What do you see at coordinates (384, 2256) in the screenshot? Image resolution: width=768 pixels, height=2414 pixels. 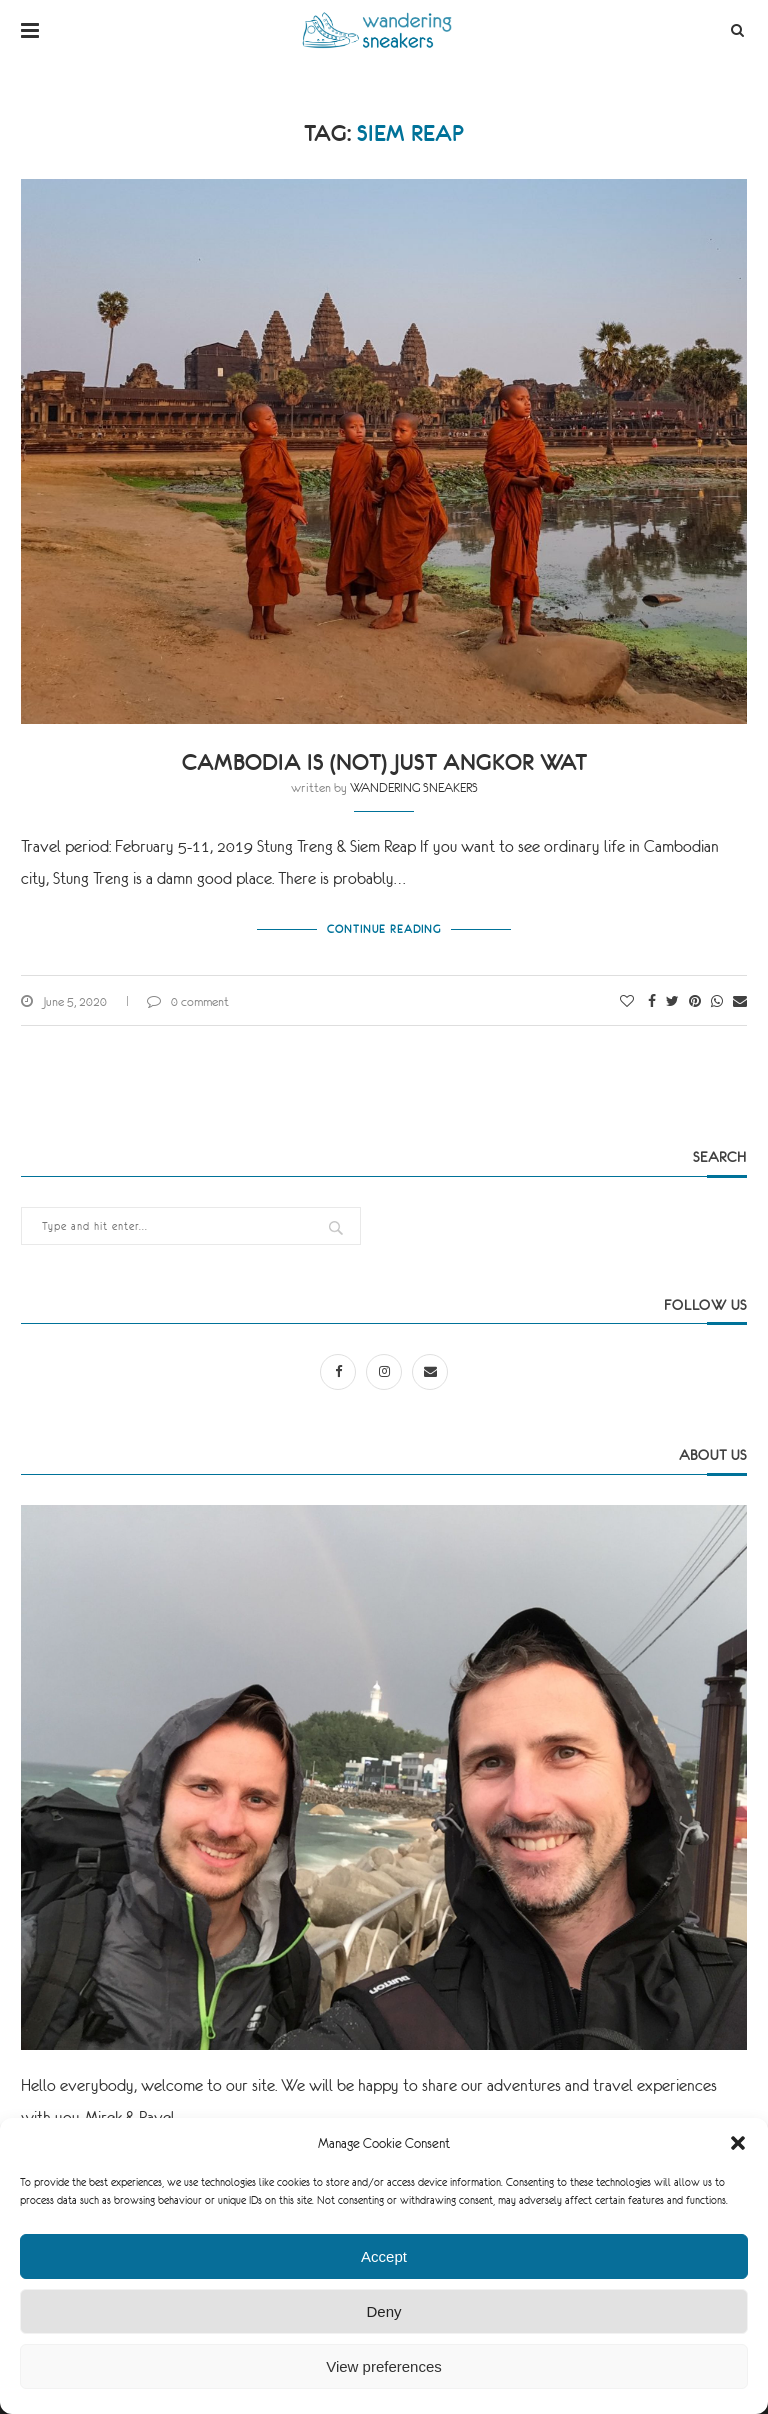 I see `Accept` at bounding box center [384, 2256].